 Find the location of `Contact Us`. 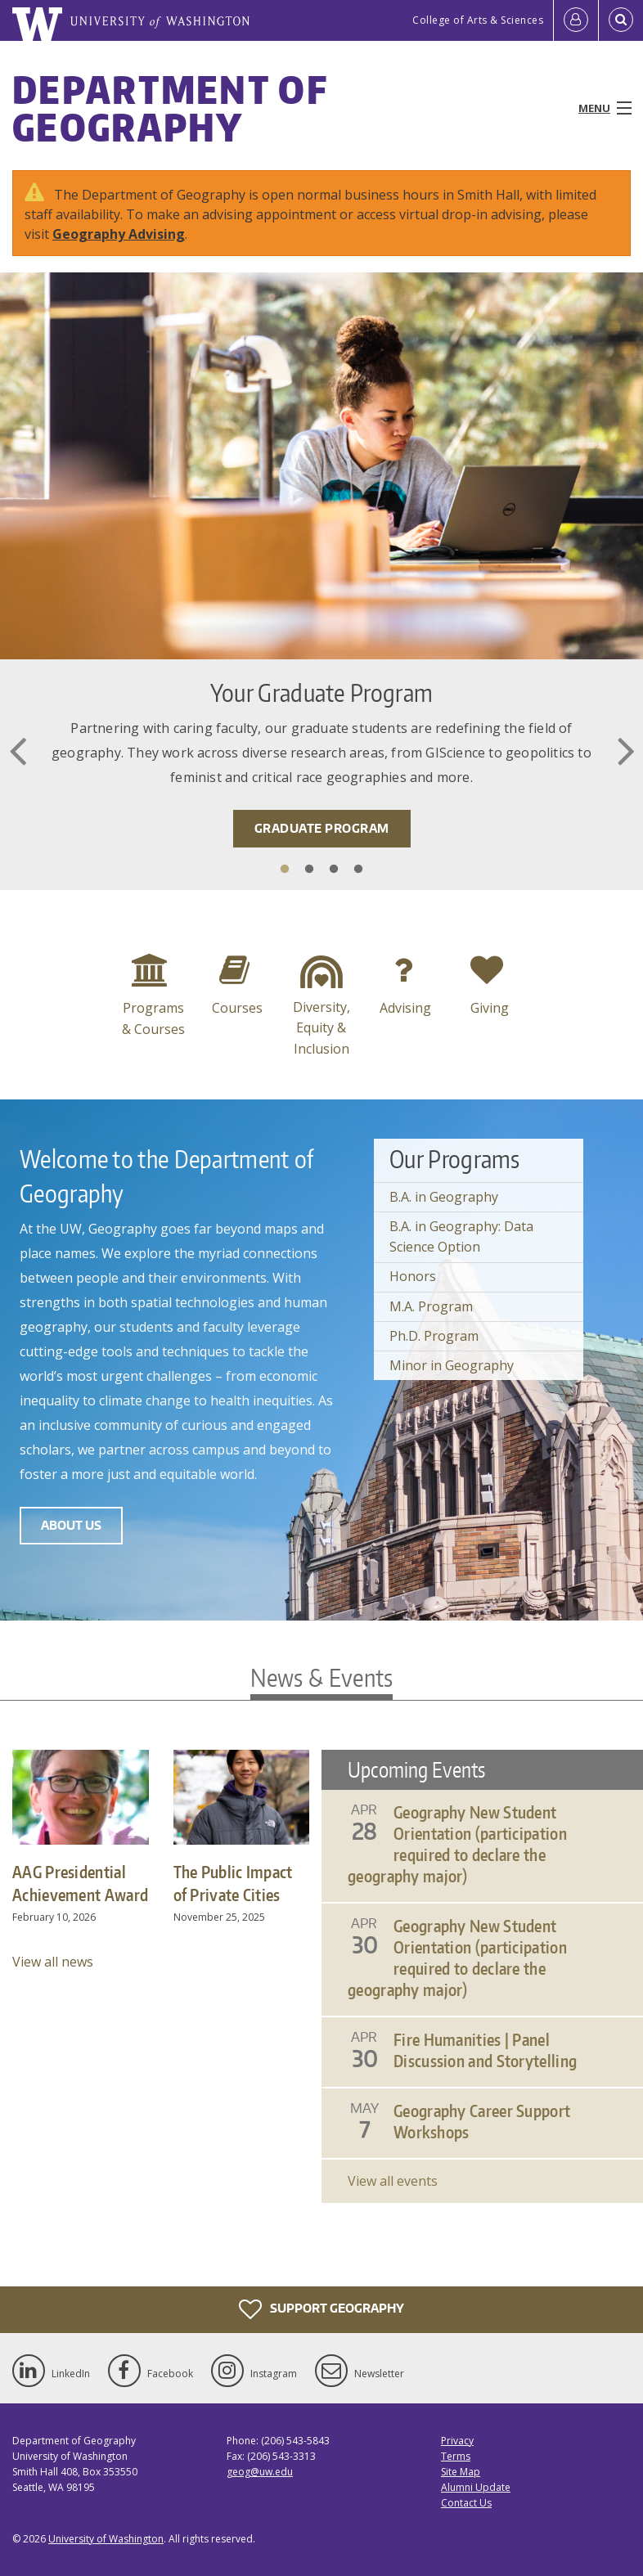

Contact Us is located at coordinates (466, 2503).